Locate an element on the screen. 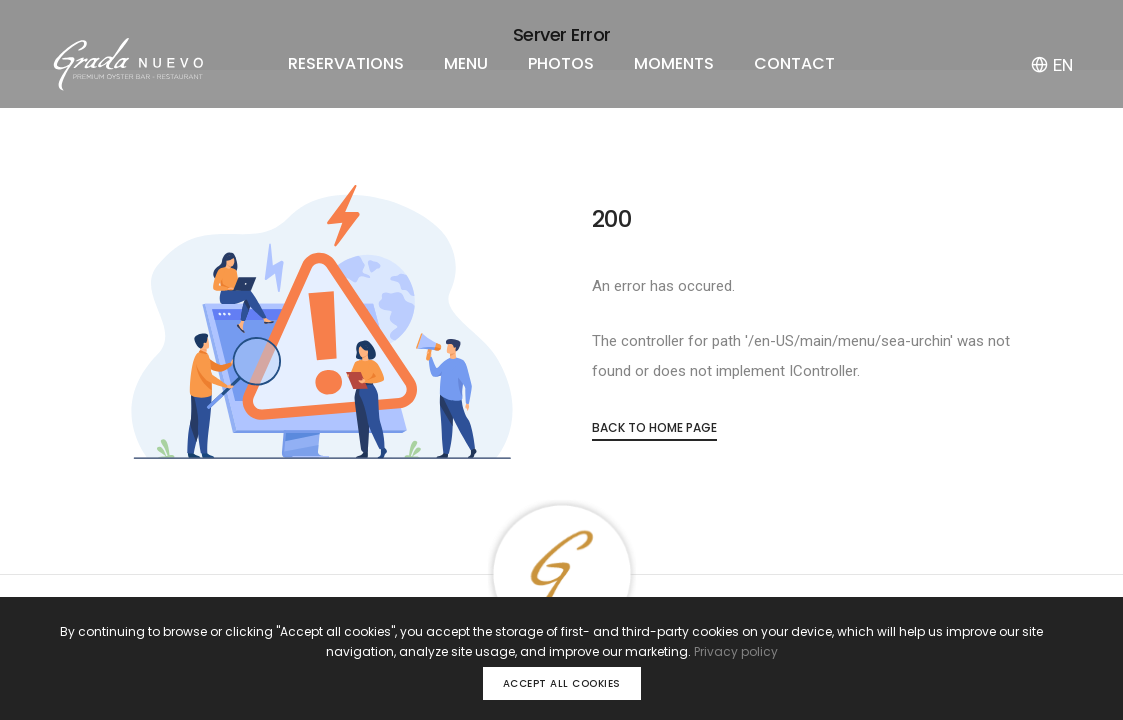 This screenshot has height=720, width=1123. MOMENTS is located at coordinates (674, 63).